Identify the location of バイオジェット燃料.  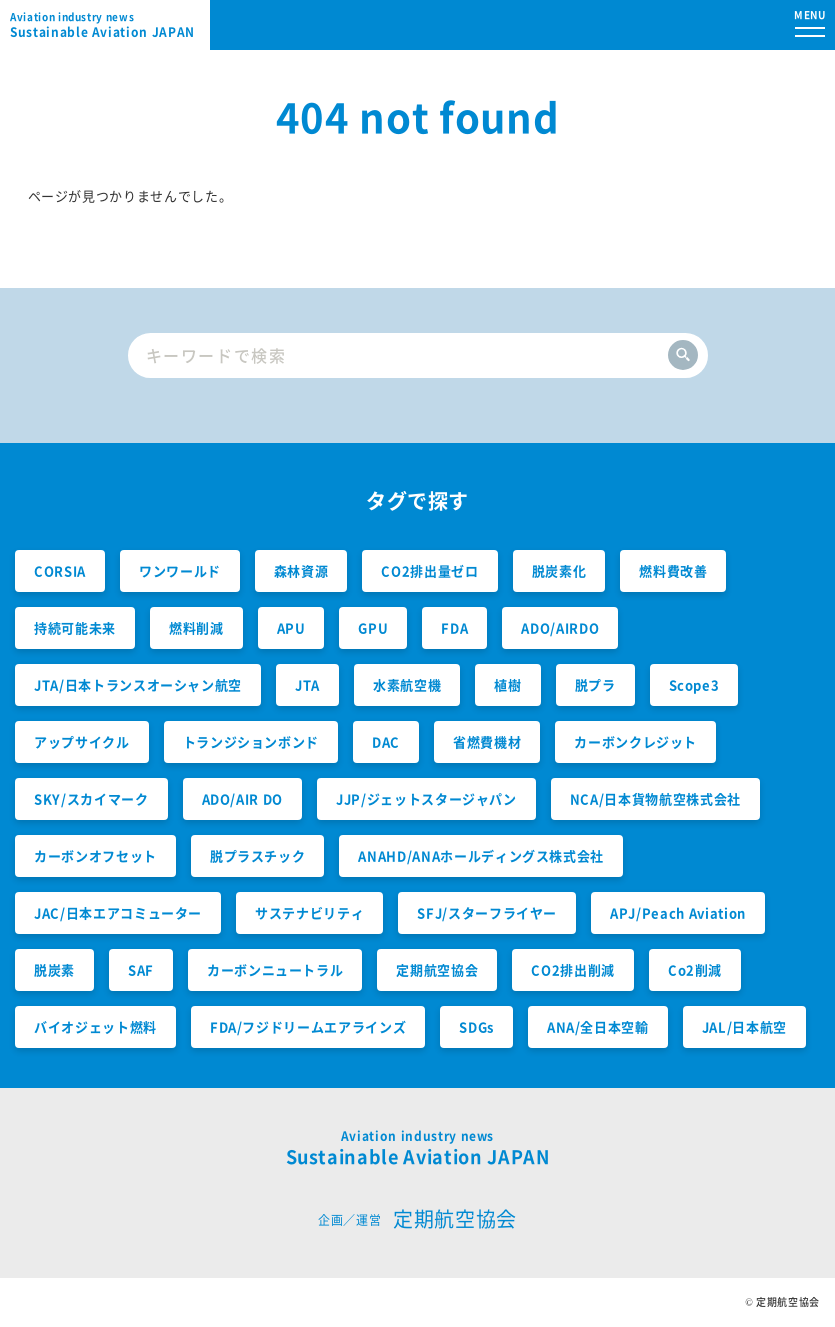
(95, 1026).